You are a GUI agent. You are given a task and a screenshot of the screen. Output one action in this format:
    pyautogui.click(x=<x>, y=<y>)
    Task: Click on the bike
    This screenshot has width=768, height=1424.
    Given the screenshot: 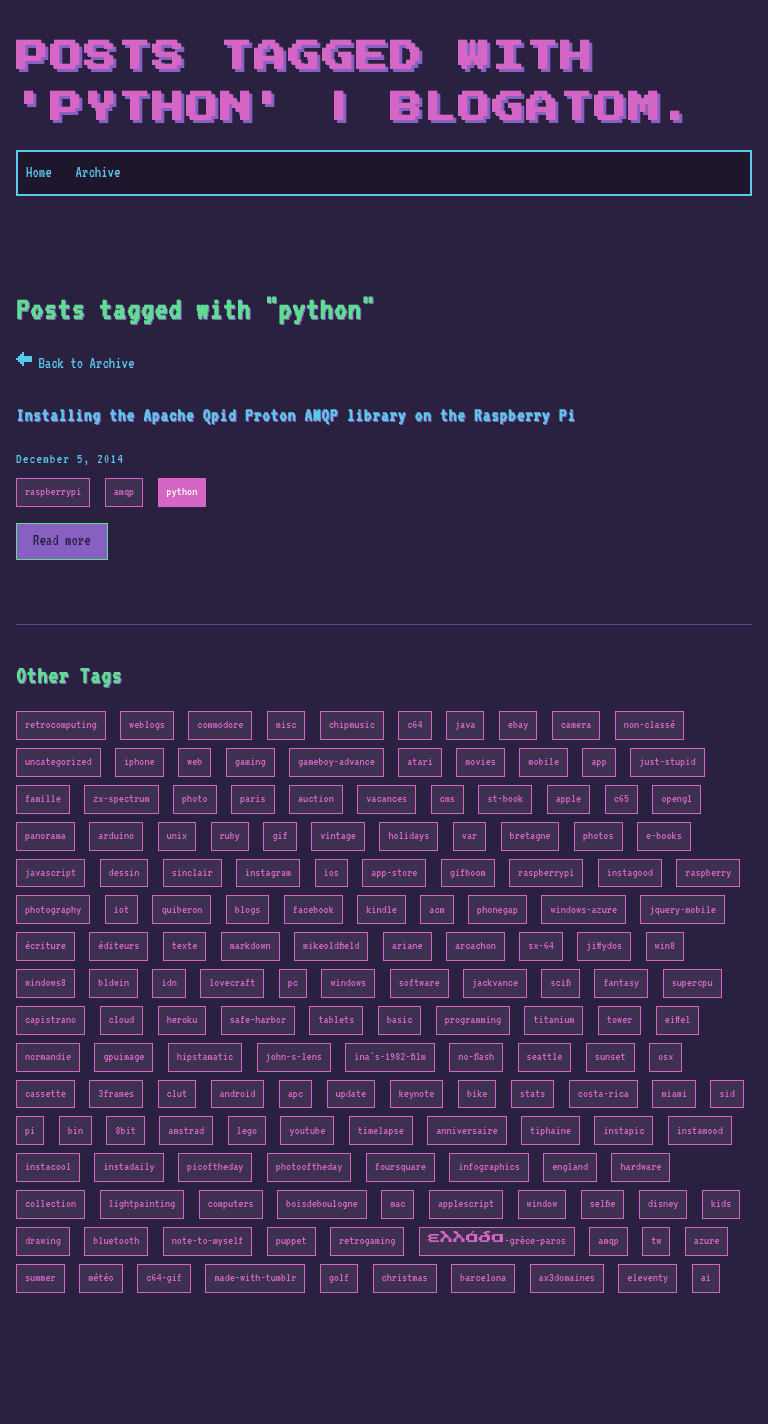 What is the action you would take?
    pyautogui.click(x=477, y=1093)
    